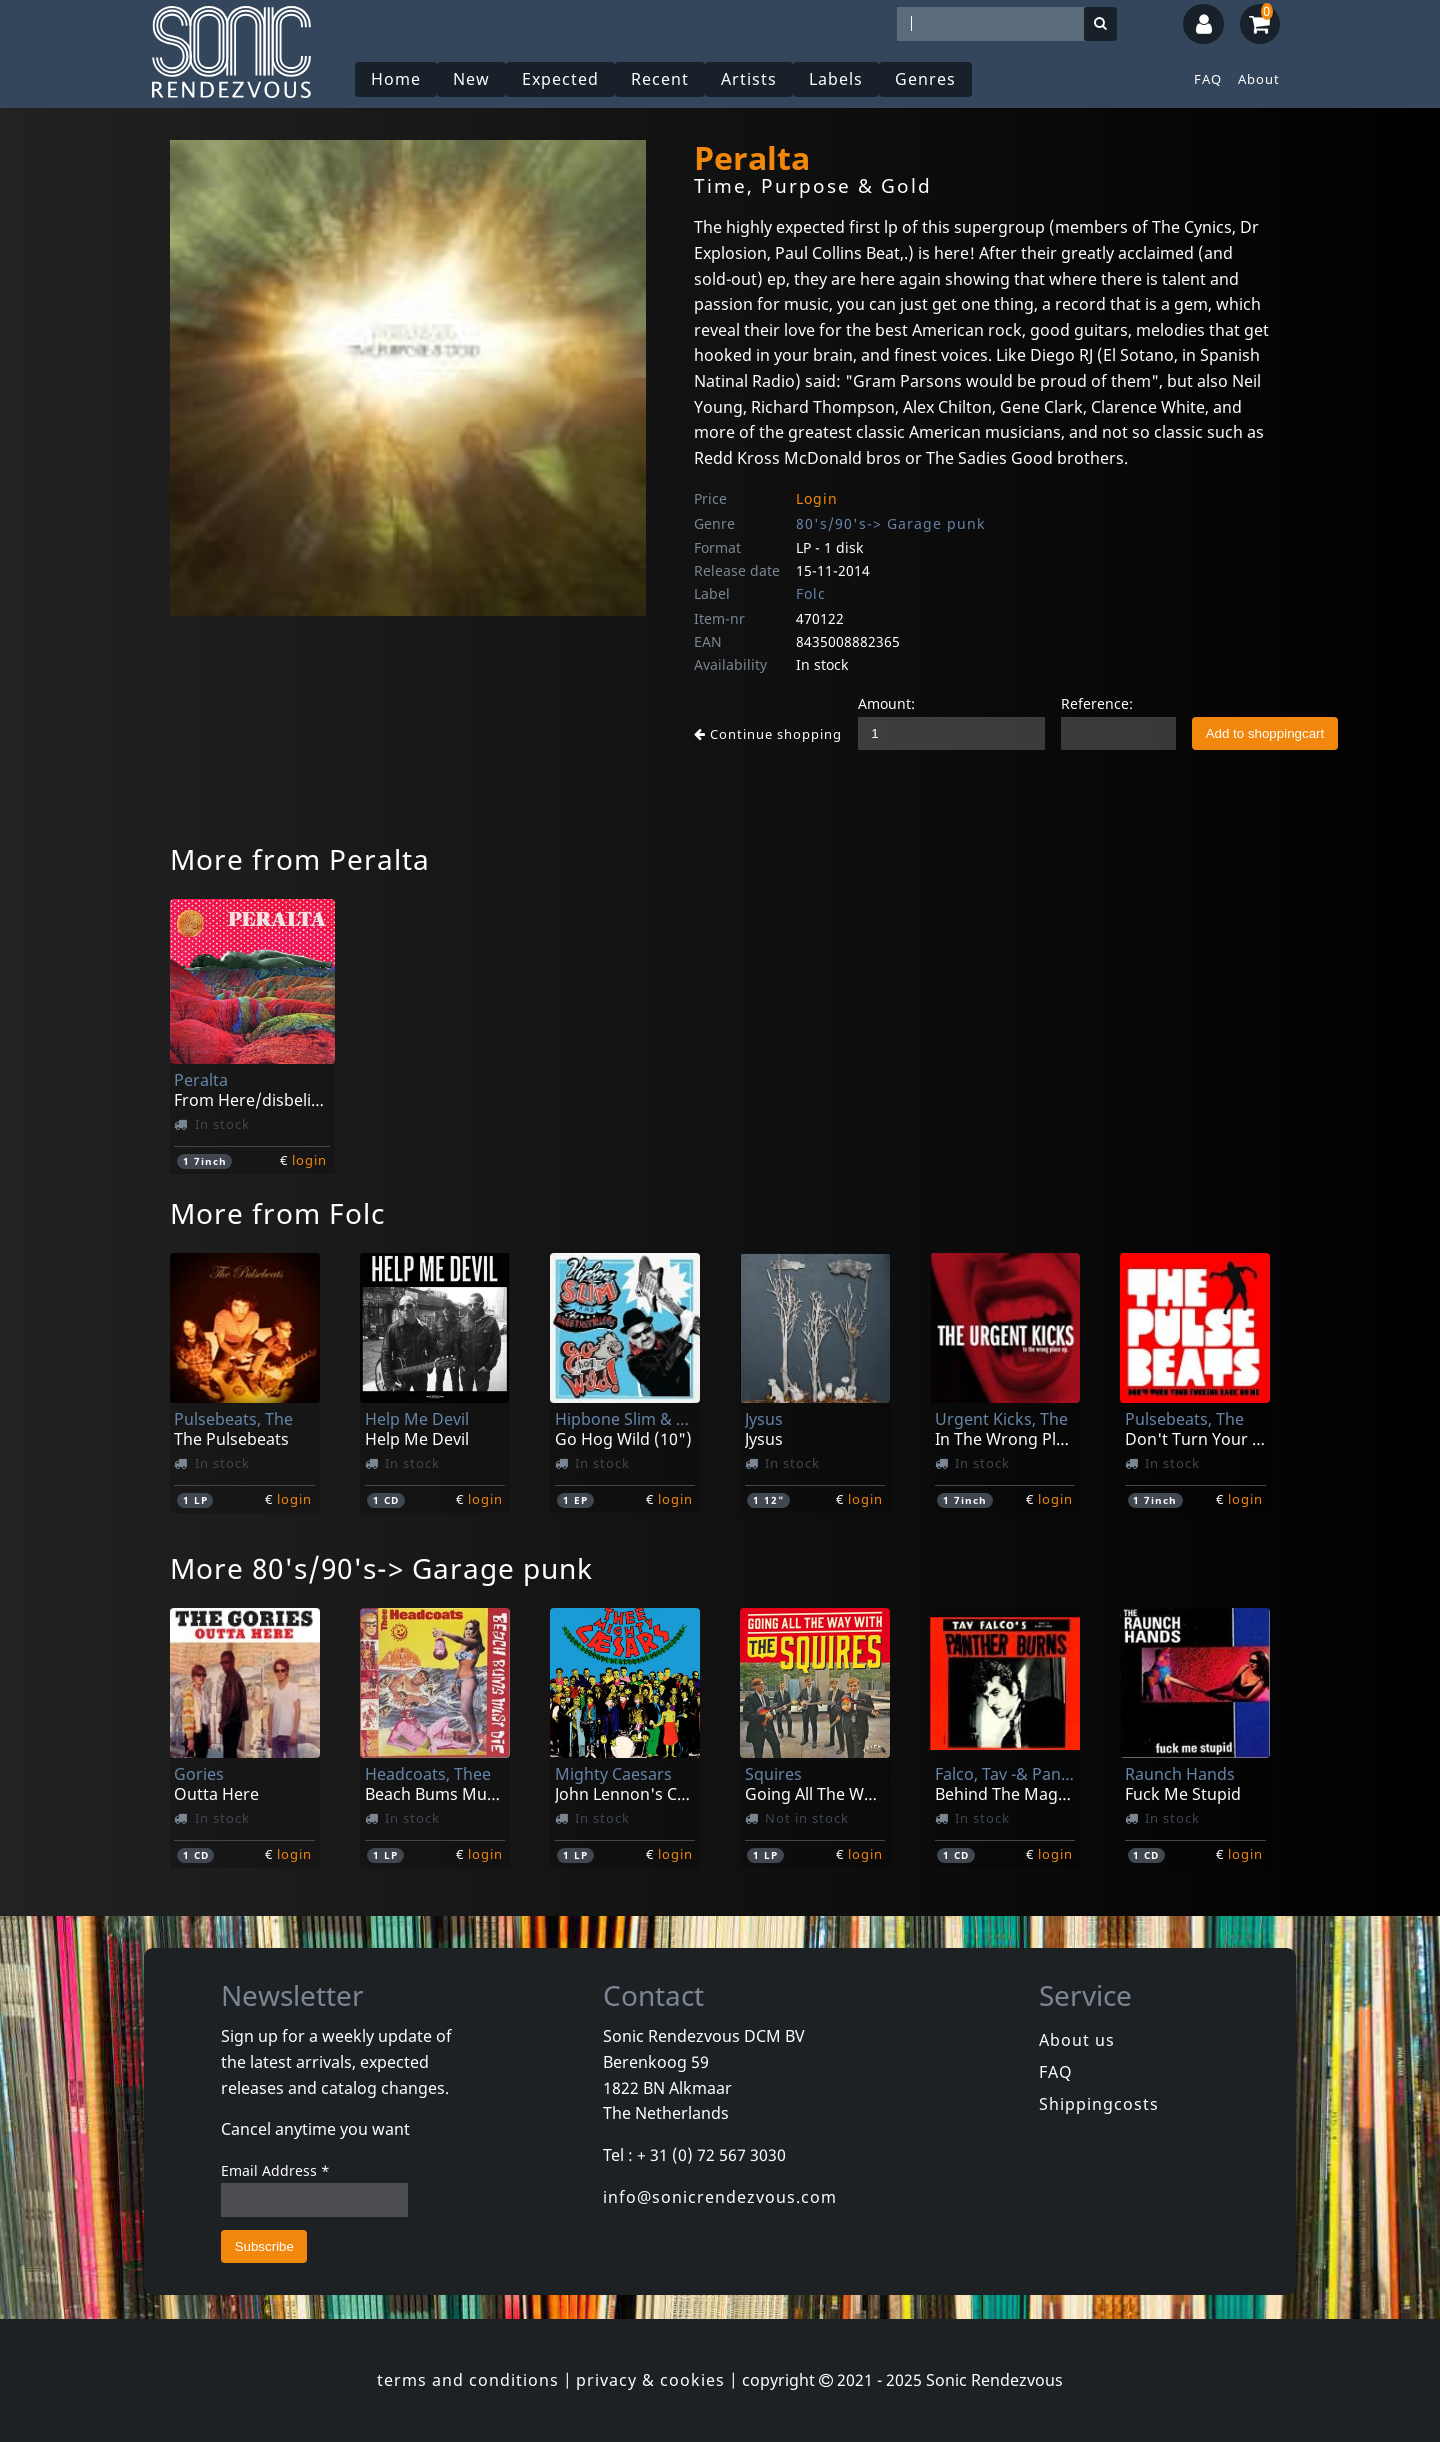 Image resolution: width=1440 pixels, height=2442 pixels. Describe the element at coordinates (1097, 703) in the screenshot. I see `Reference:` at that location.